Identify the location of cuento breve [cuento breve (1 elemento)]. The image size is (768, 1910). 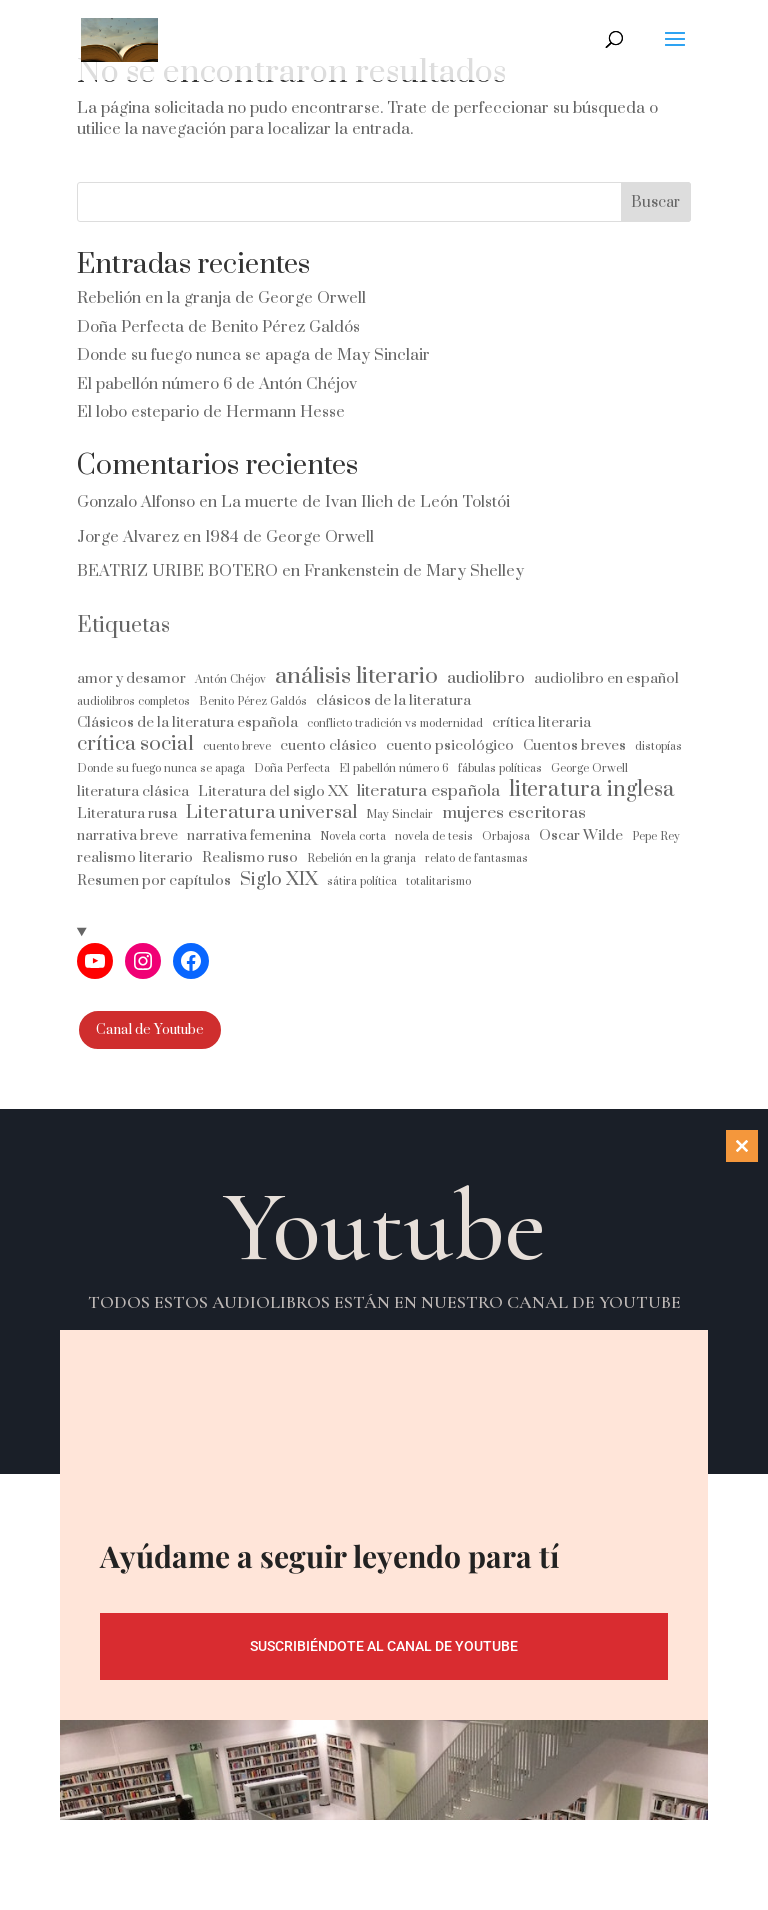
(237, 746).